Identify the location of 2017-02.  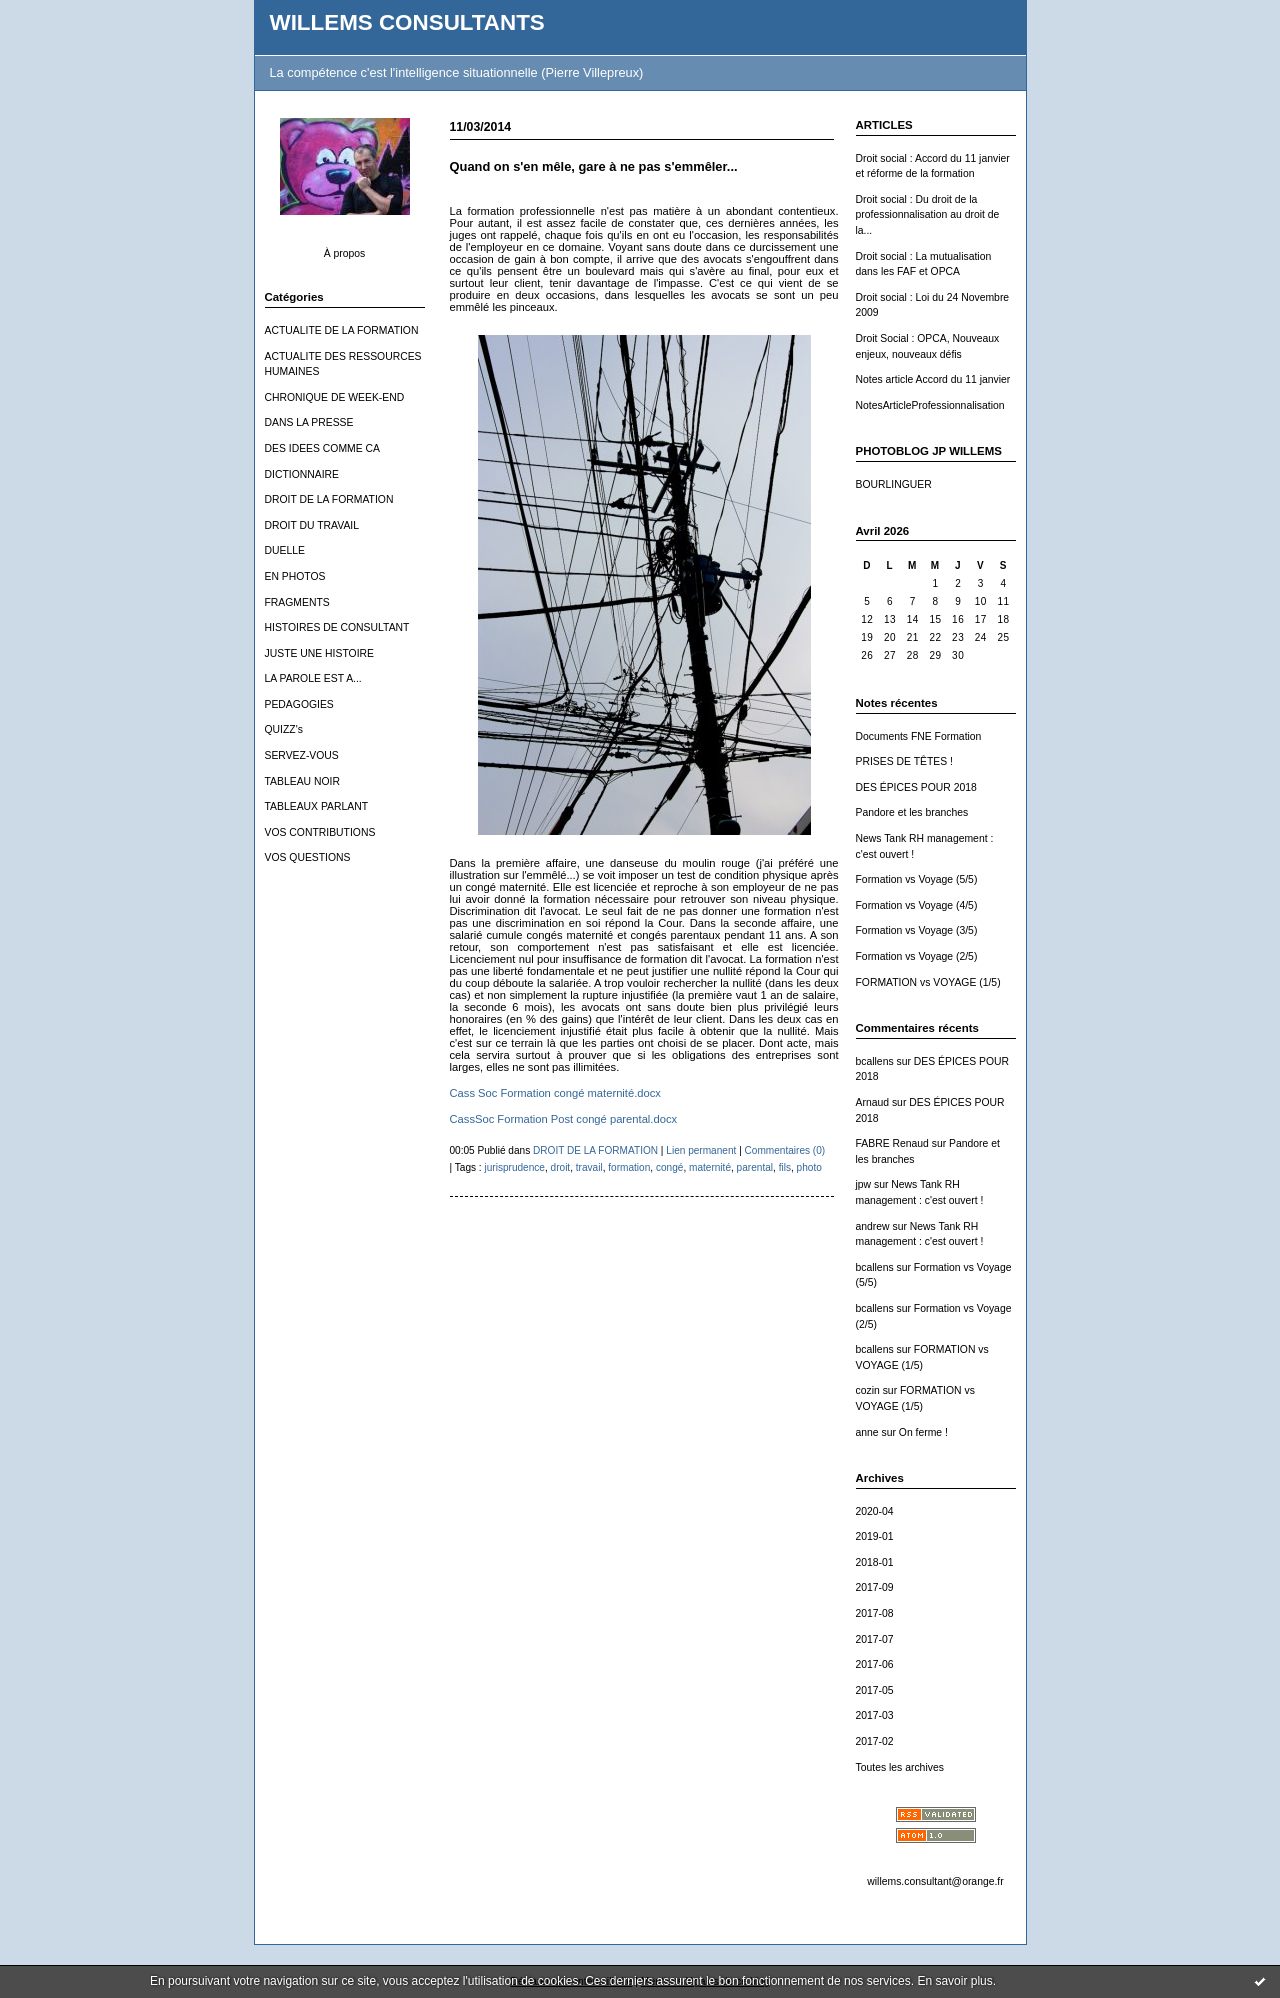
(875, 1741).